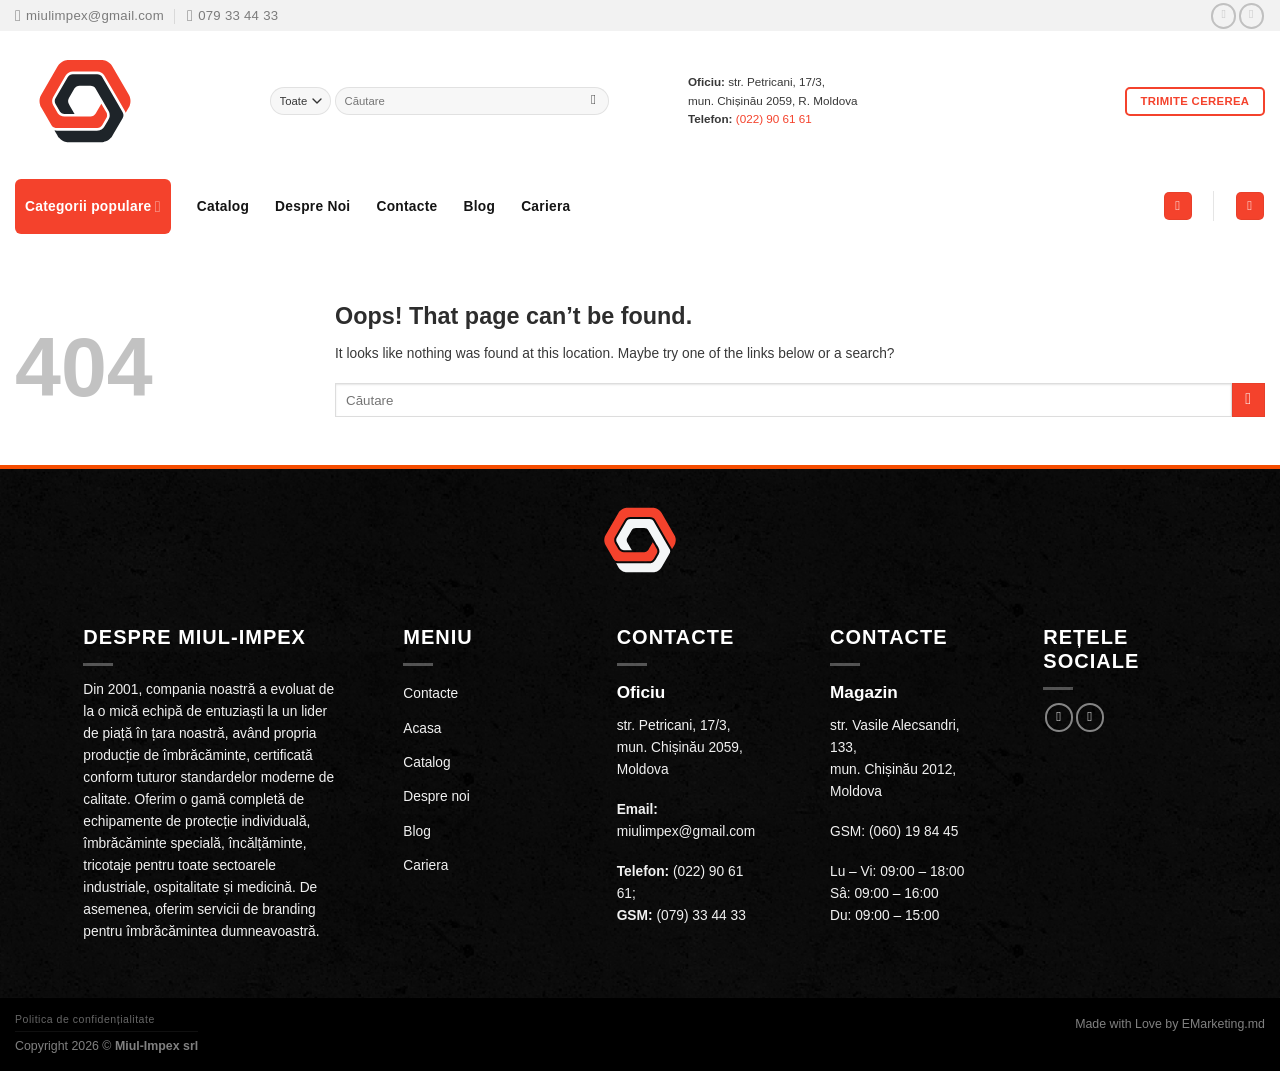  I want to click on [Follow on Instagram], so click(1251, 16).